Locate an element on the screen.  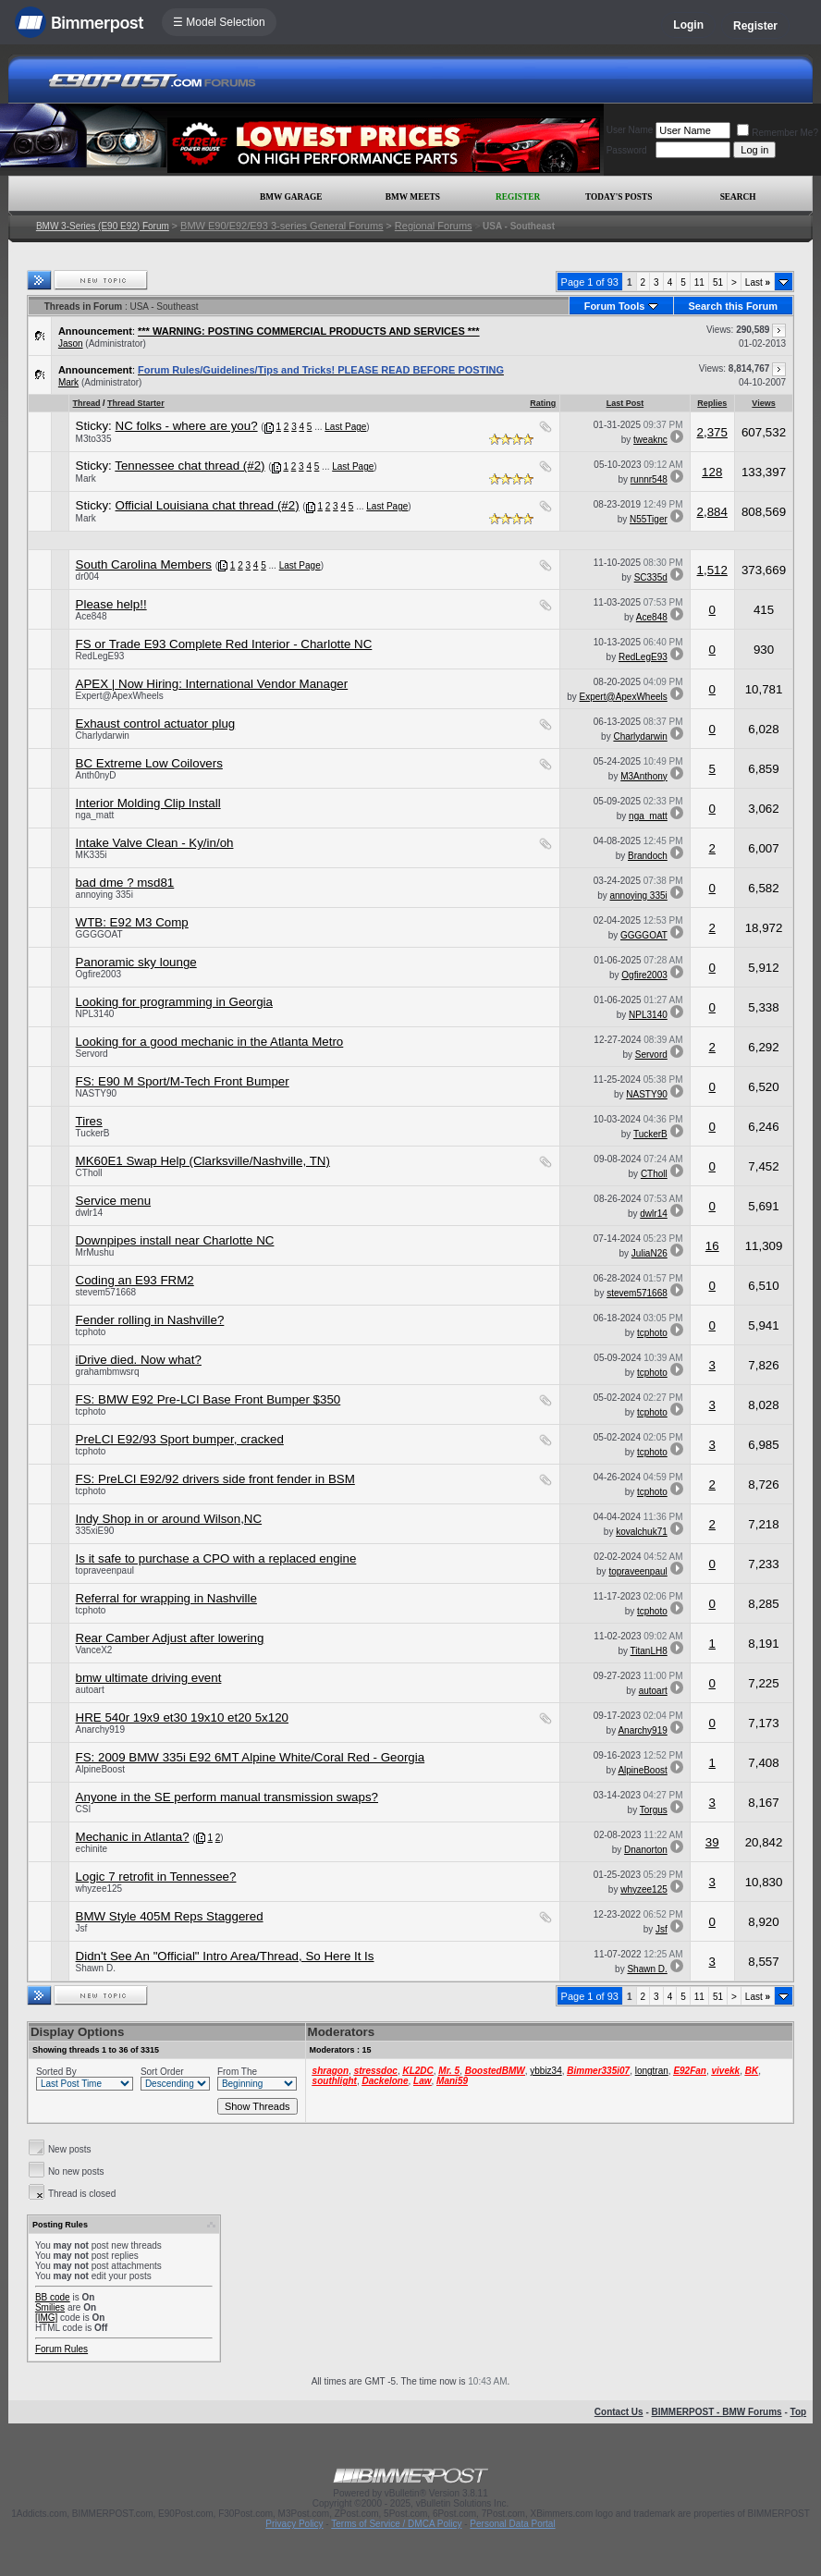
WTB: E92 M3 Comp is located at coordinates (132, 922).